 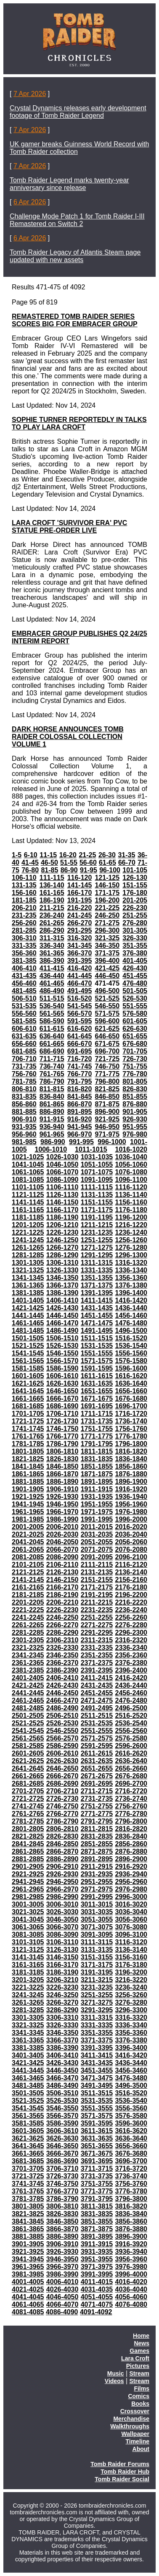 I want to click on 2866-2870, so click(x=62, y=1851).